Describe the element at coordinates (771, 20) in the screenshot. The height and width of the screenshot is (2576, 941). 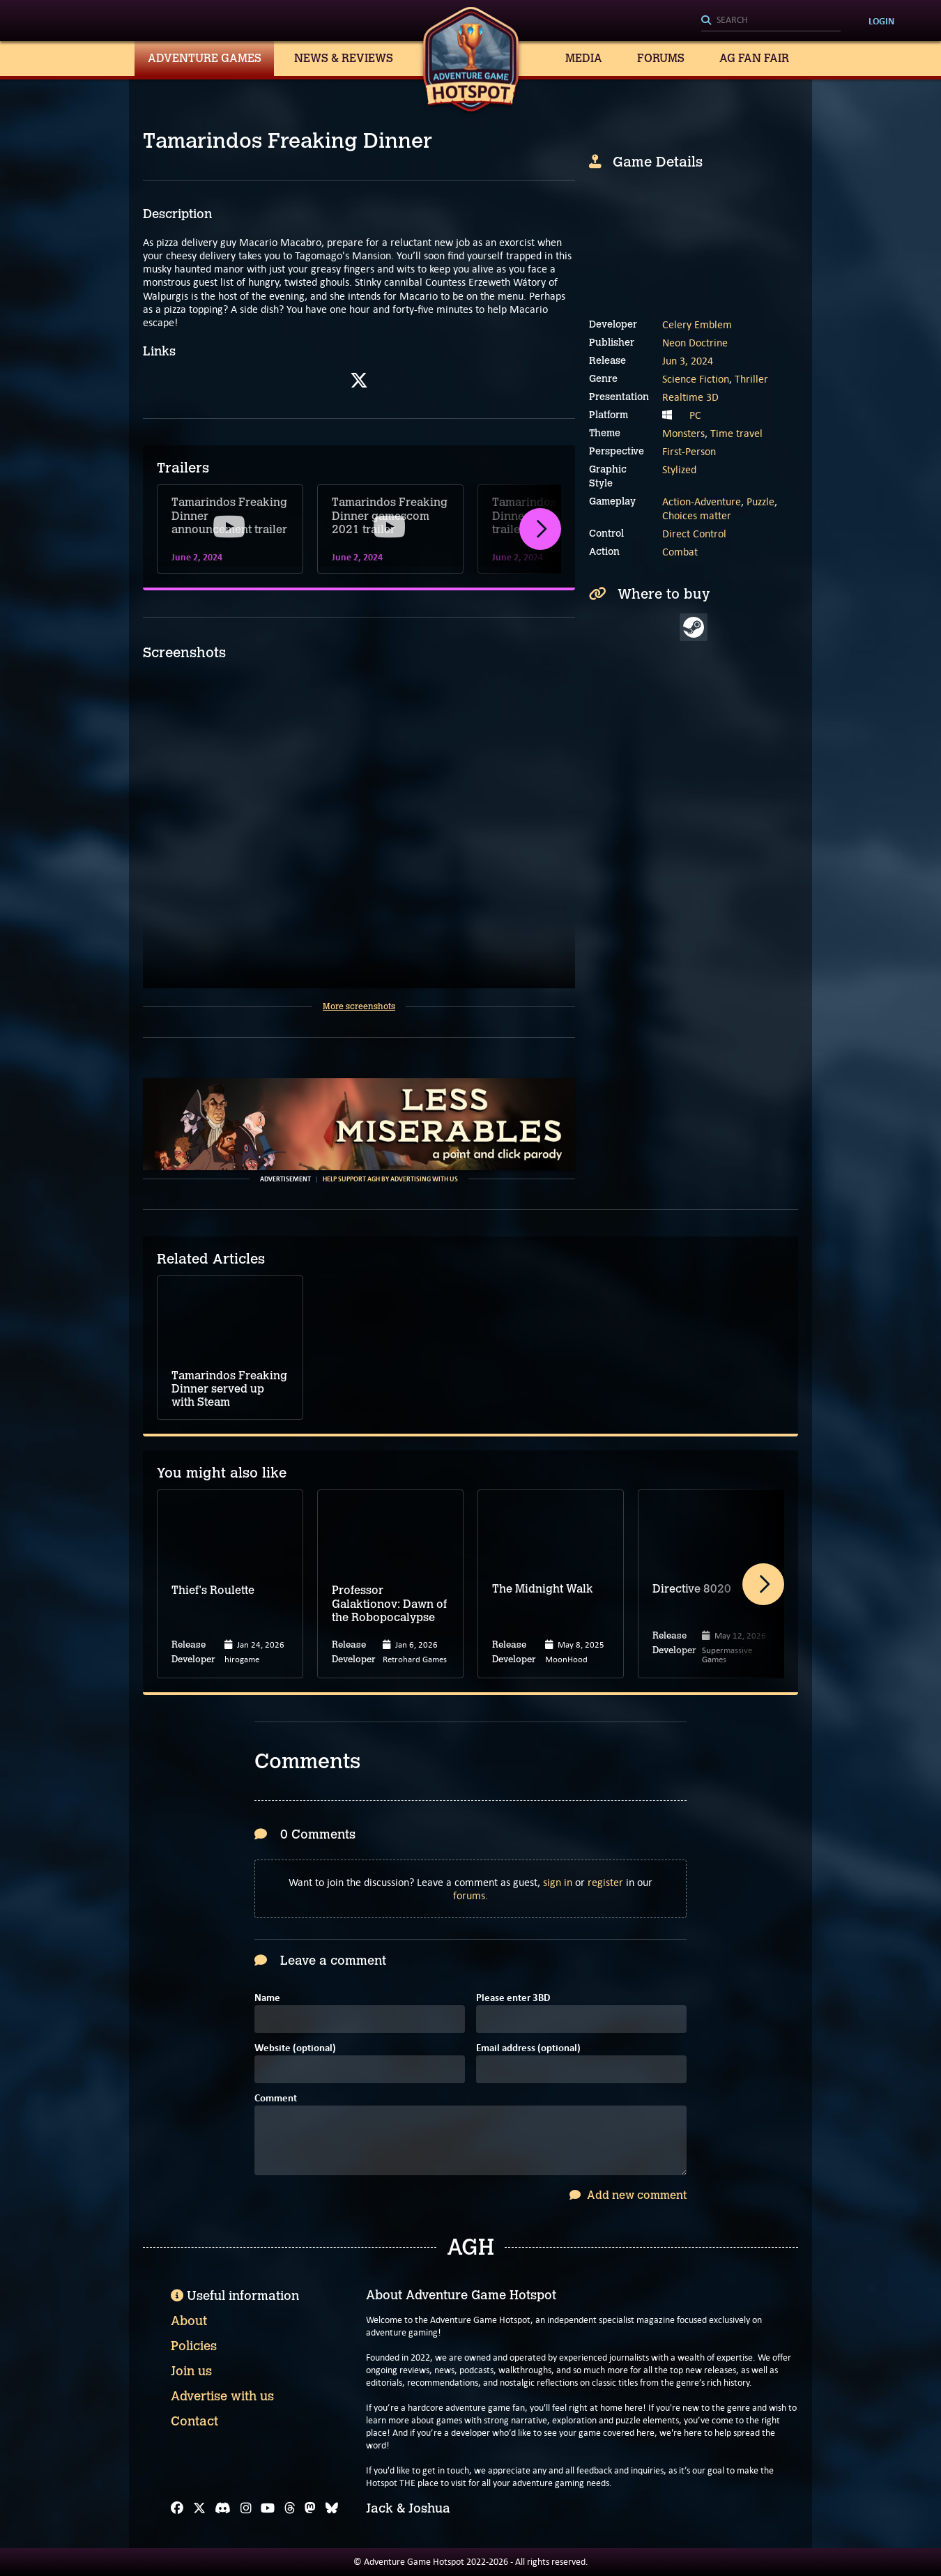
I see `[Search]` at that location.